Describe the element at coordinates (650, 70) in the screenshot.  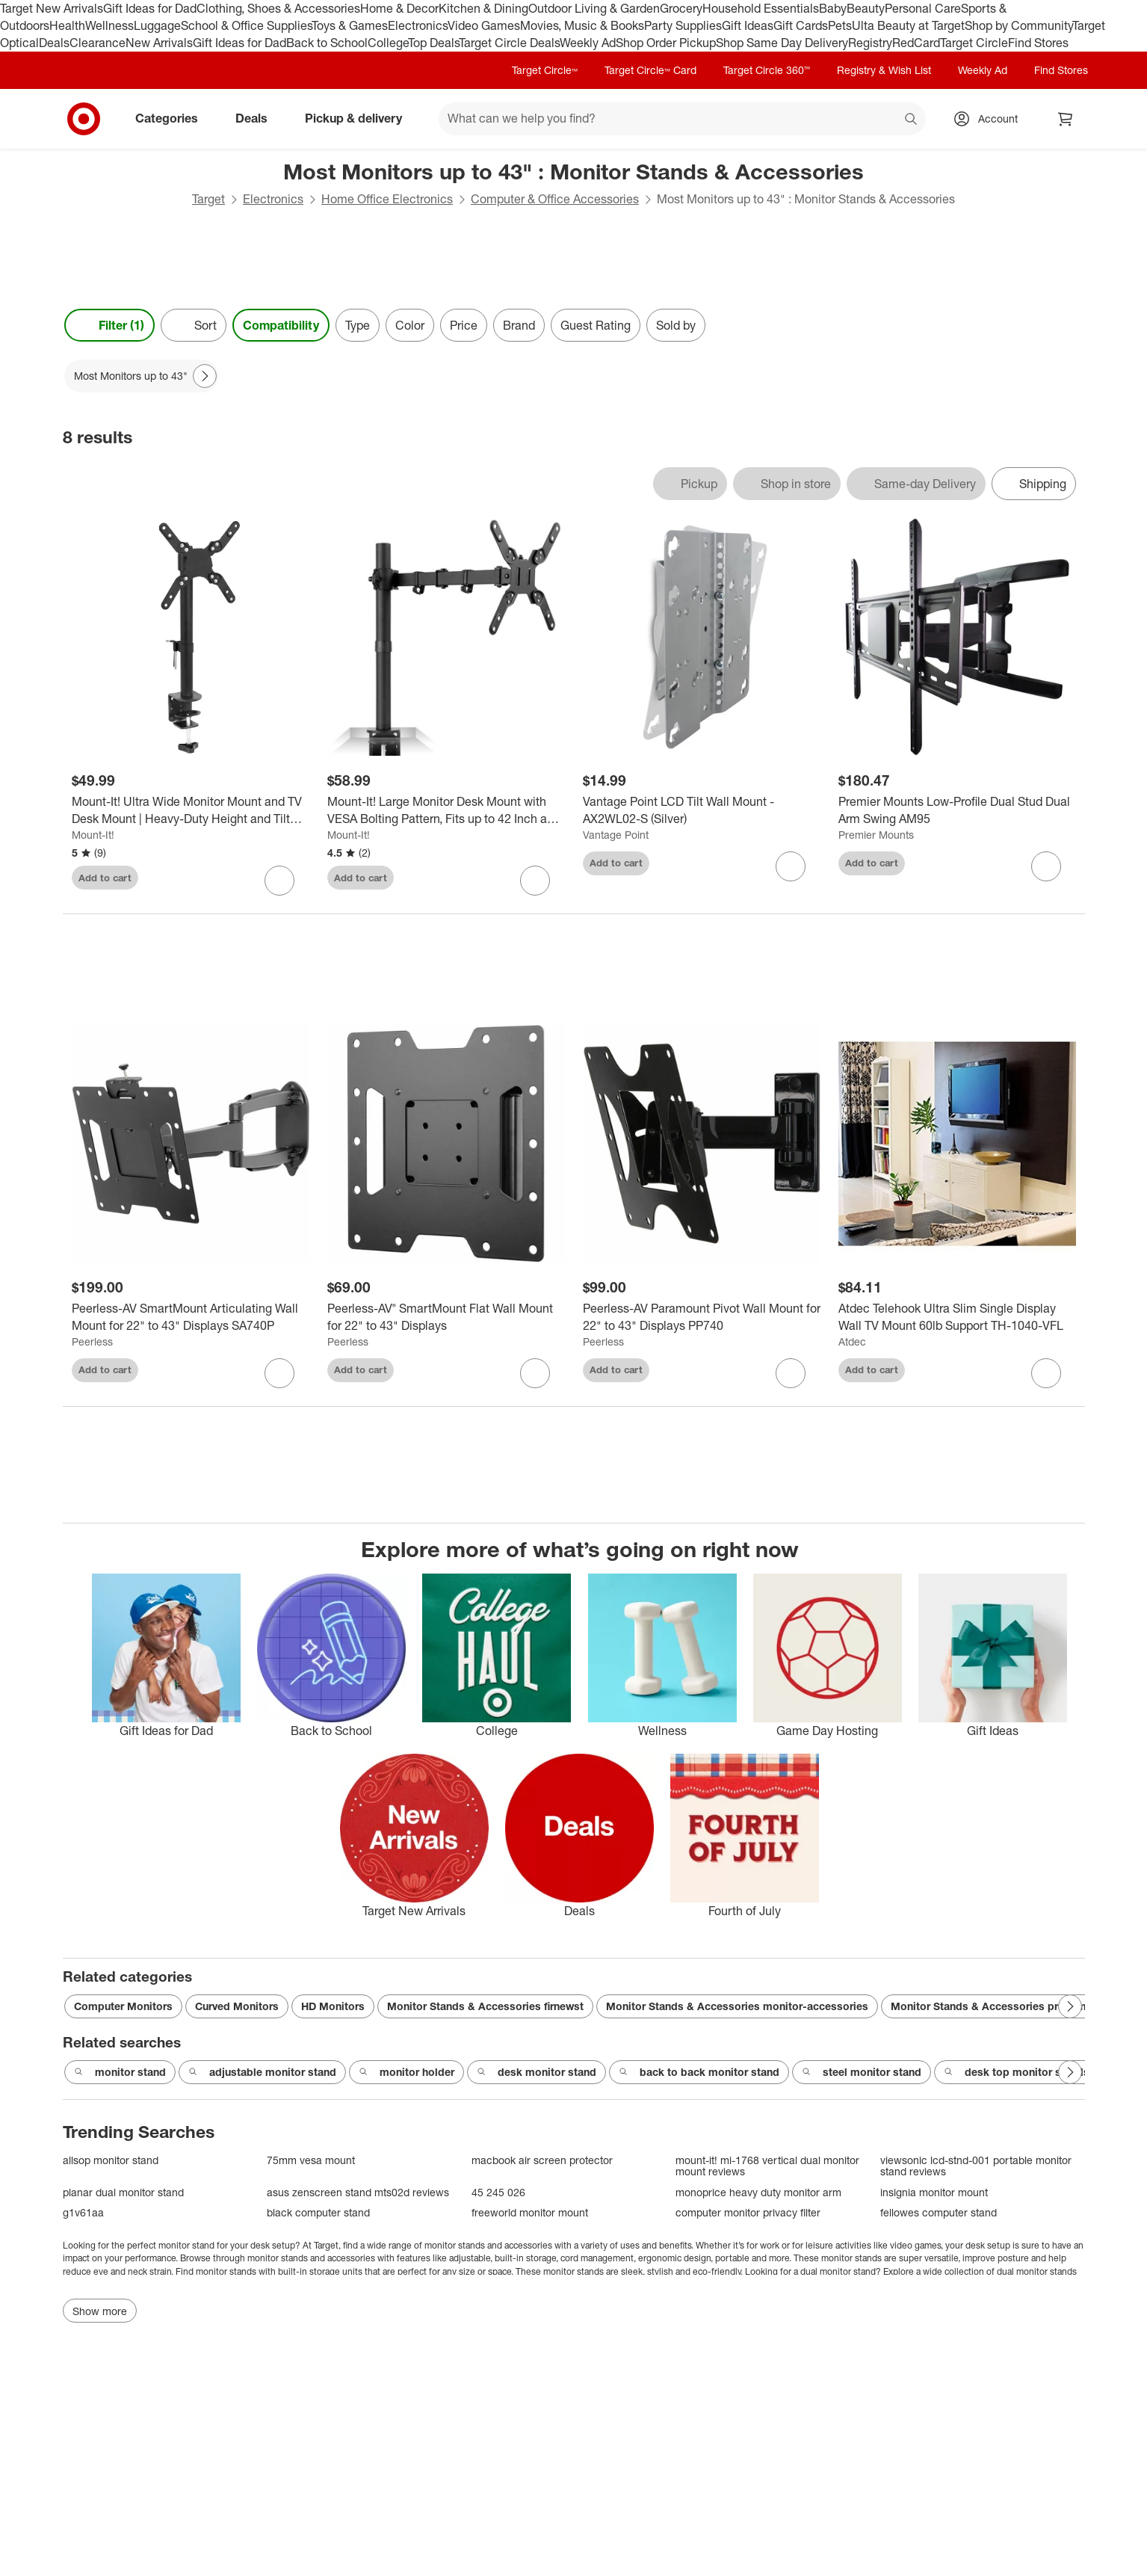
I see `Target Circle™ Card` at that location.